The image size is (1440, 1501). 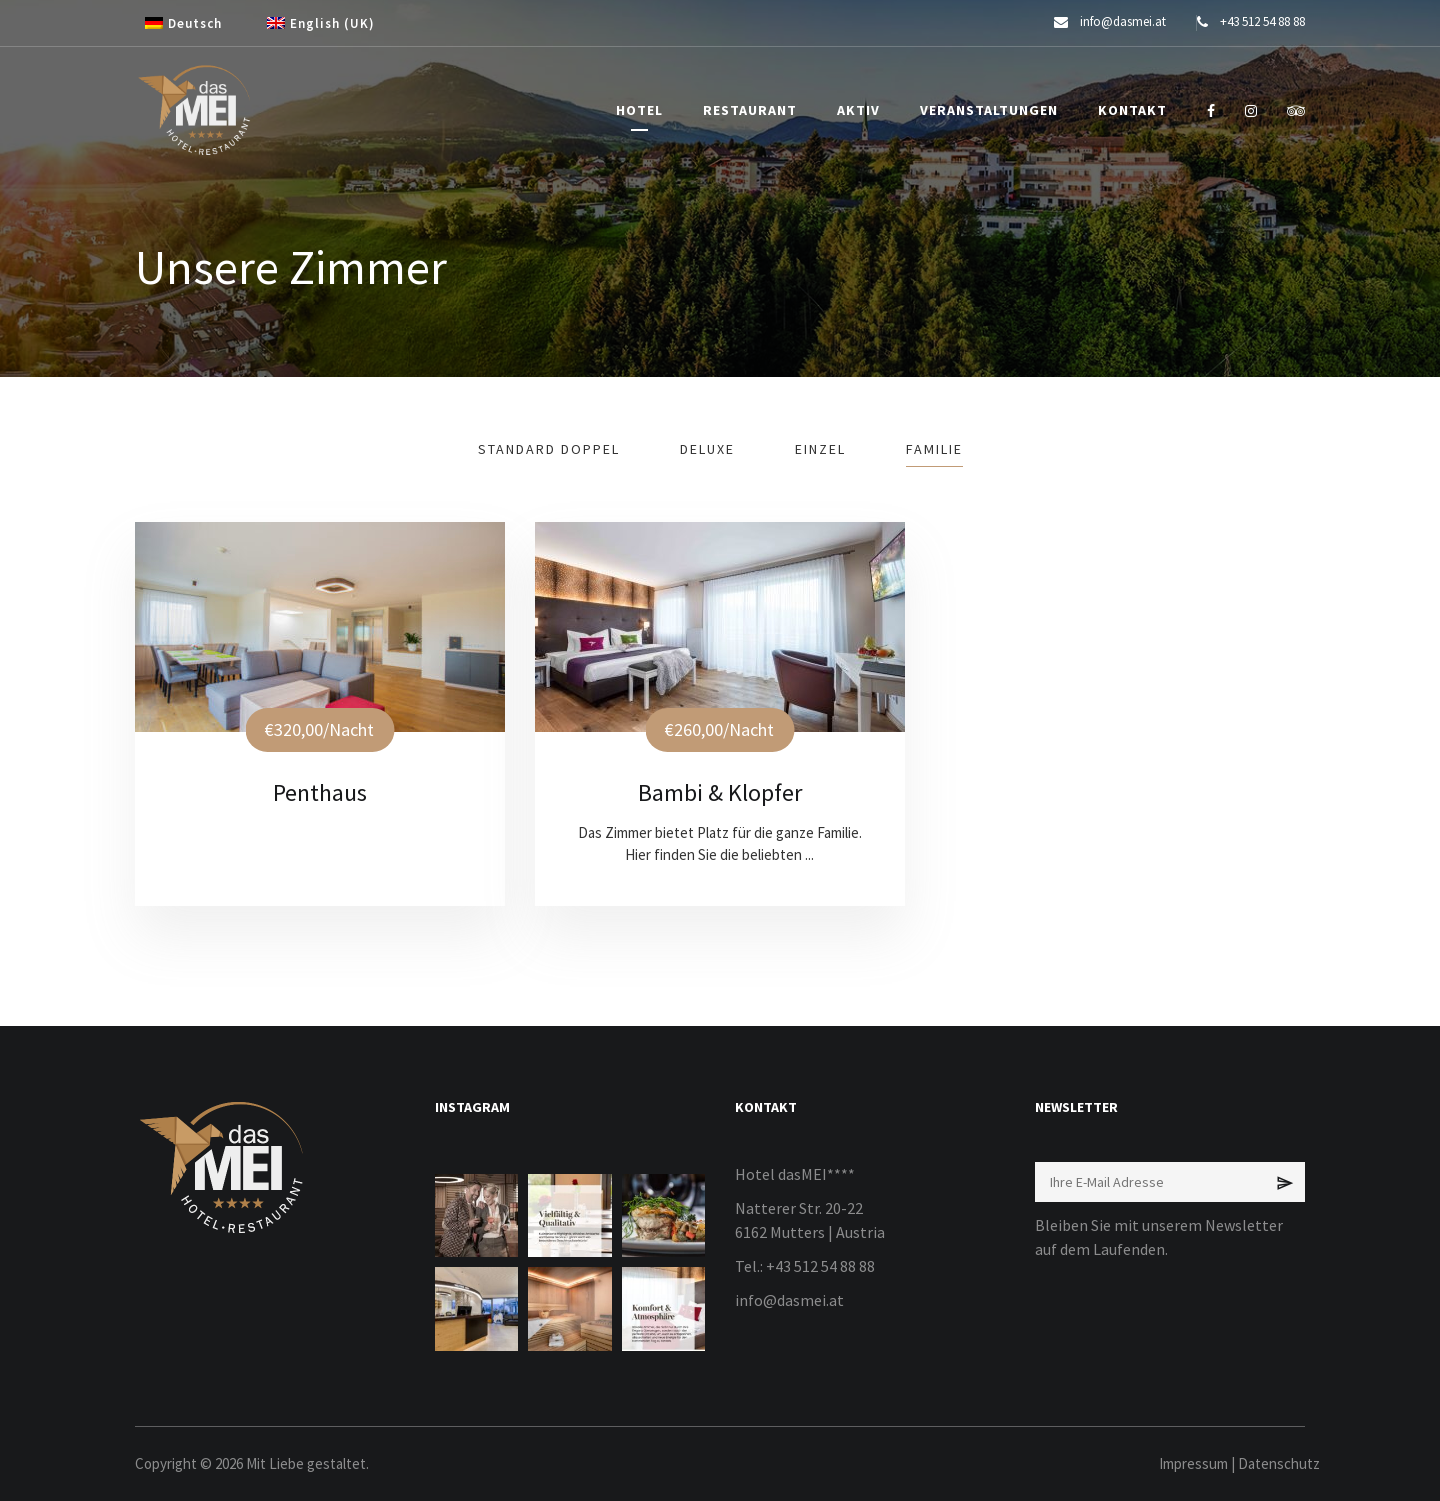 I want to click on KONTAKT, so click(x=1132, y=110).